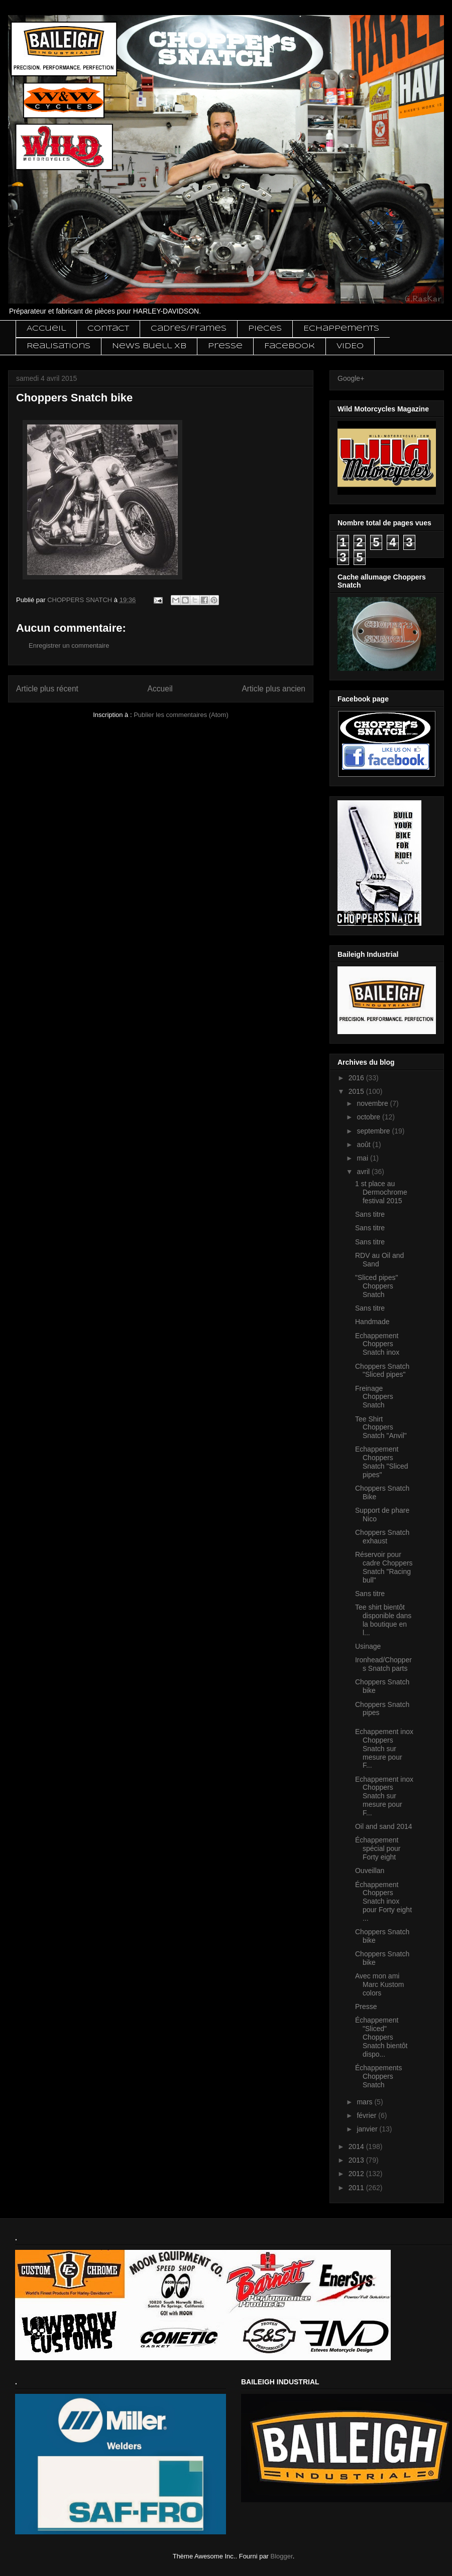 The height and width of the screenshot is (2576, 452). What do you see at coordinates (370, 1214) in the screenshot?
I see `Sans titre` at bounding box center [370, 1214].